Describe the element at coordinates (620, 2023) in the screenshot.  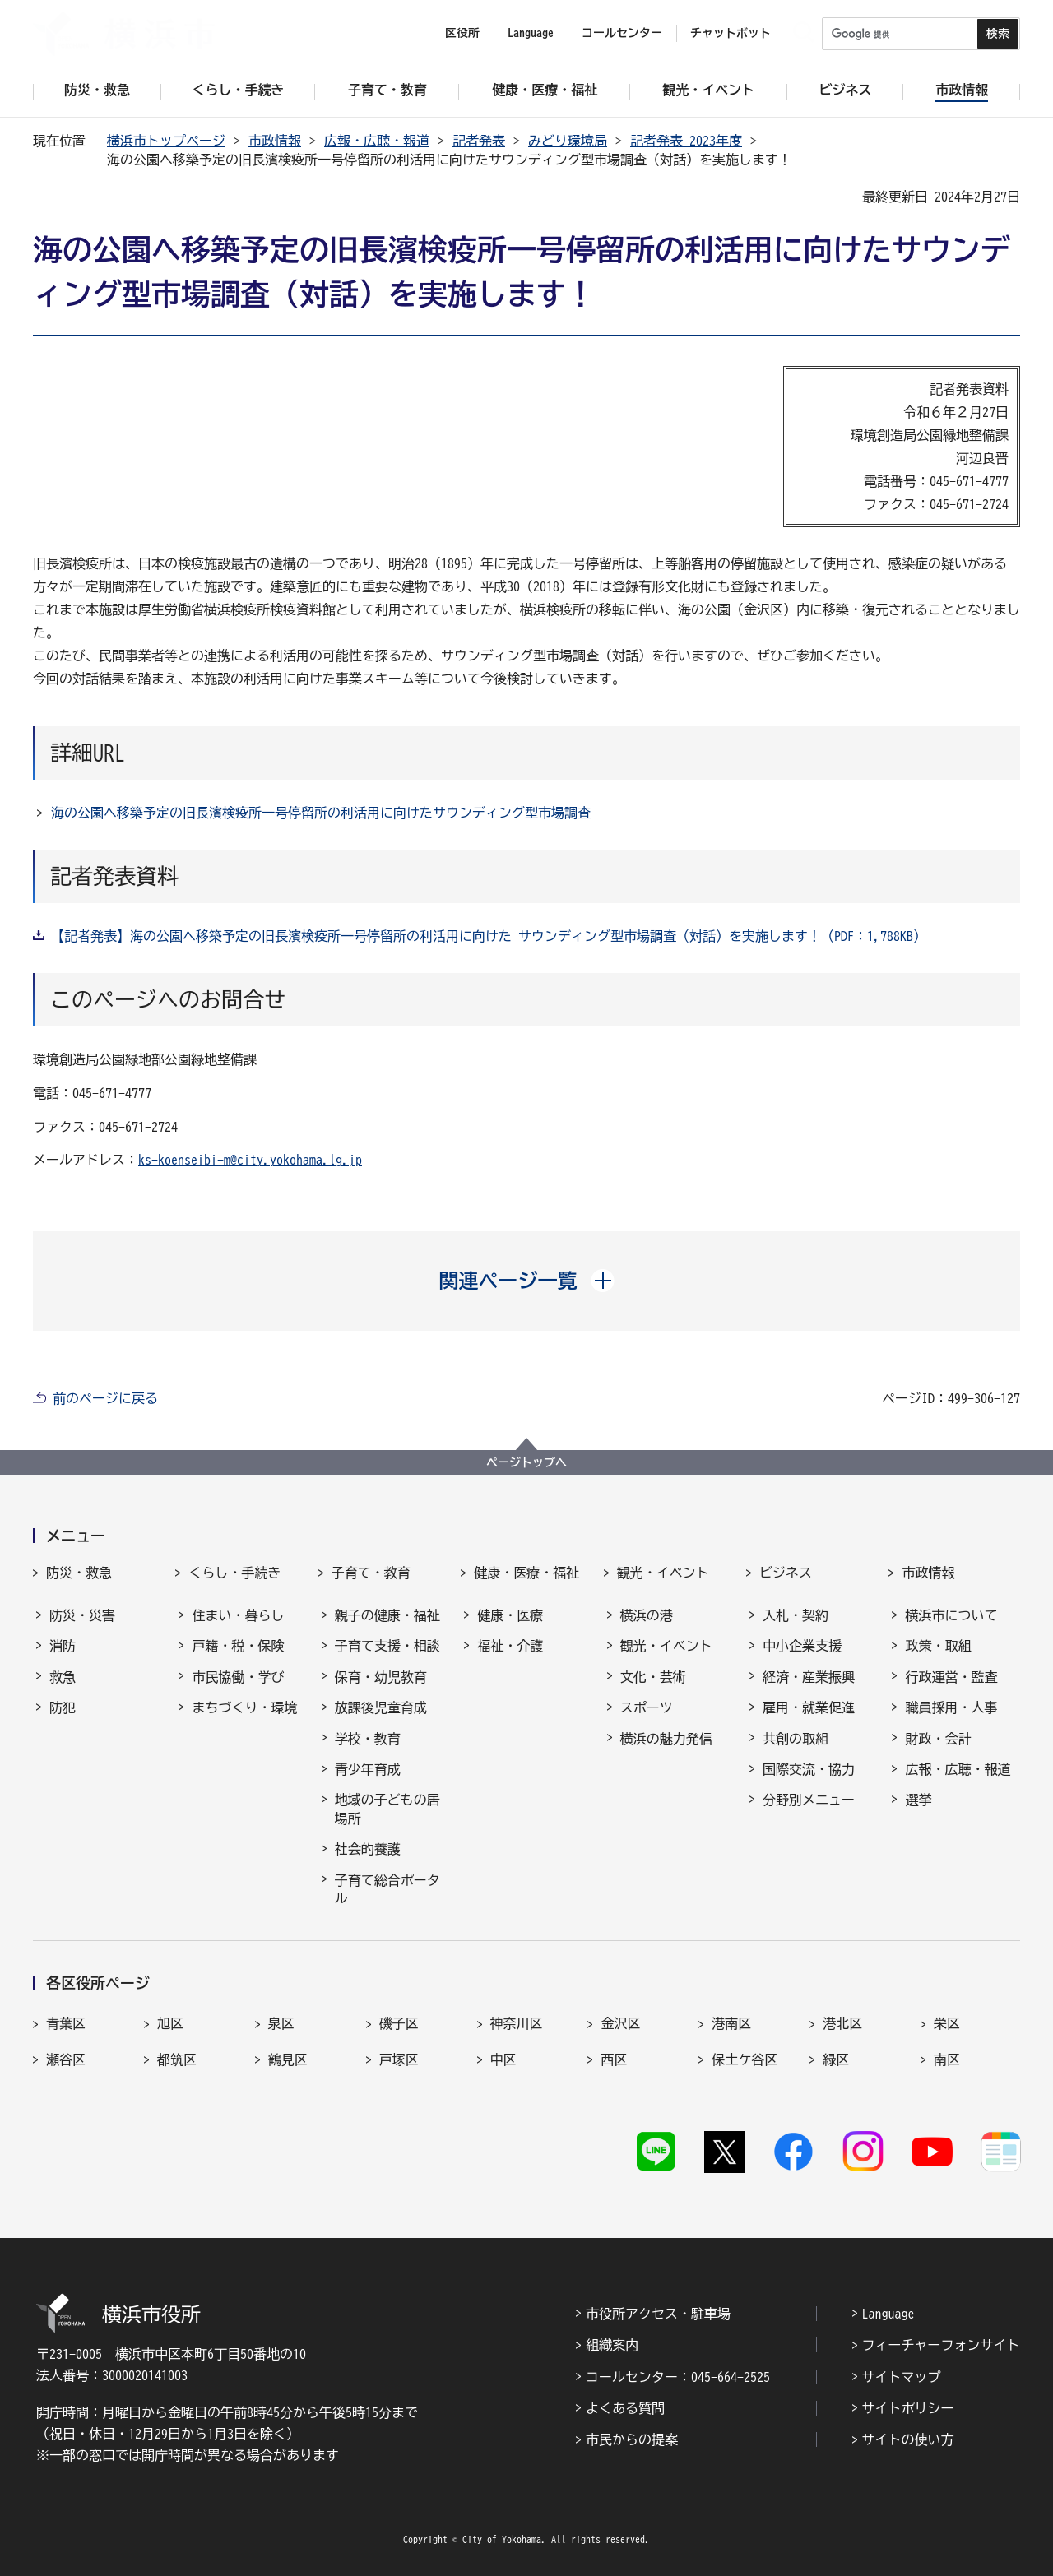
I see `金沢区` at that location.